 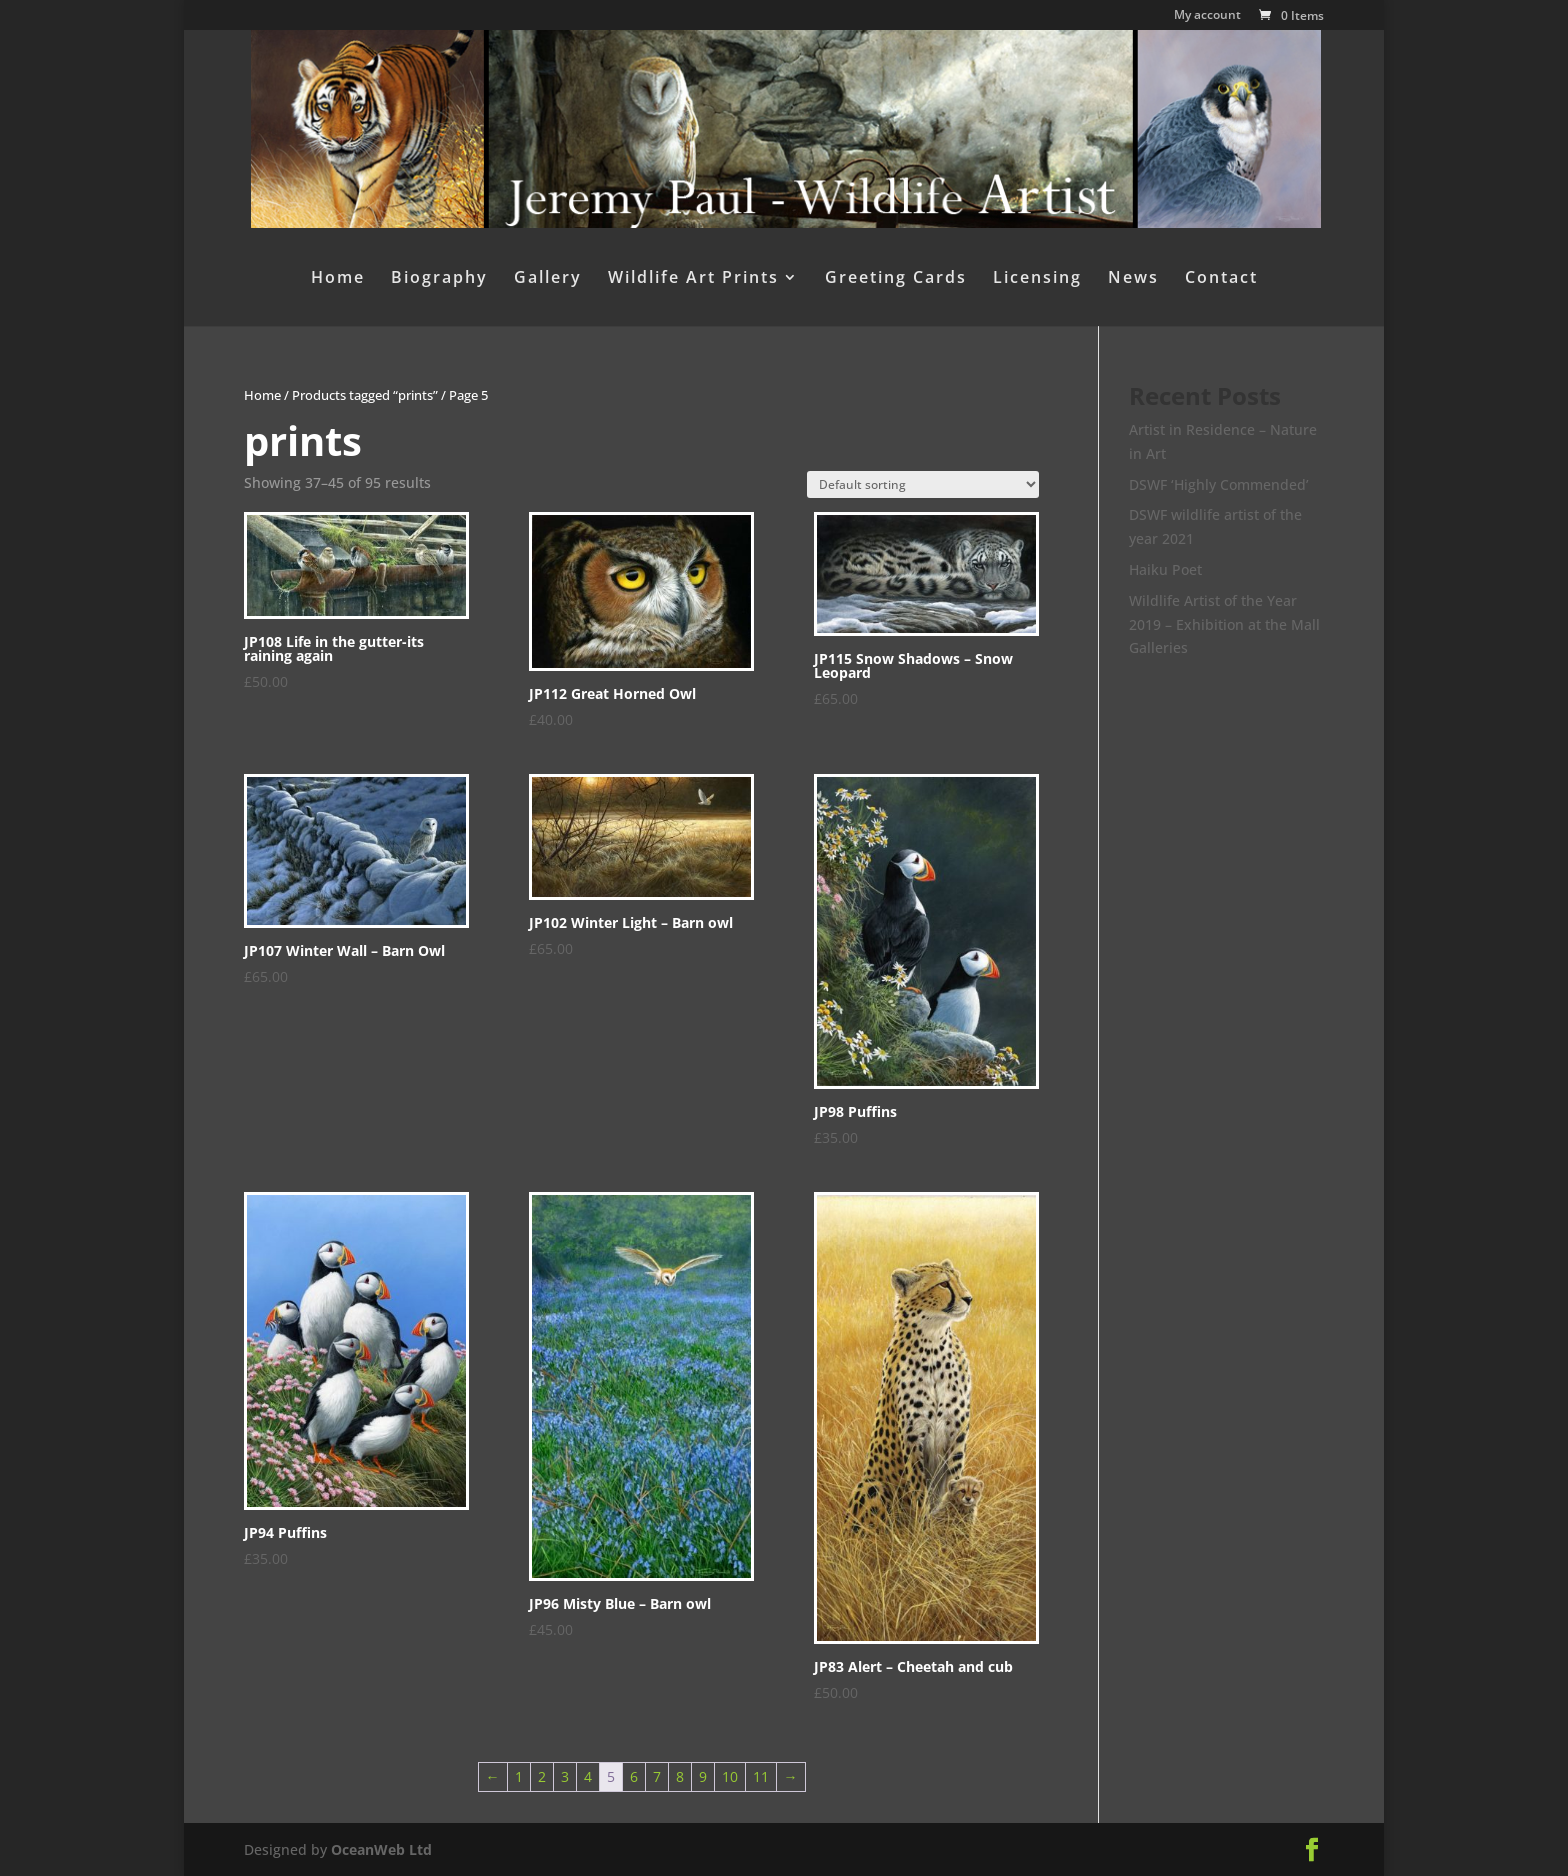 What do you see at coordinates (1219, 484) in the screenshot?
I see `DSWF ‘Highly Commended’` at bounding box center [1219, 484].